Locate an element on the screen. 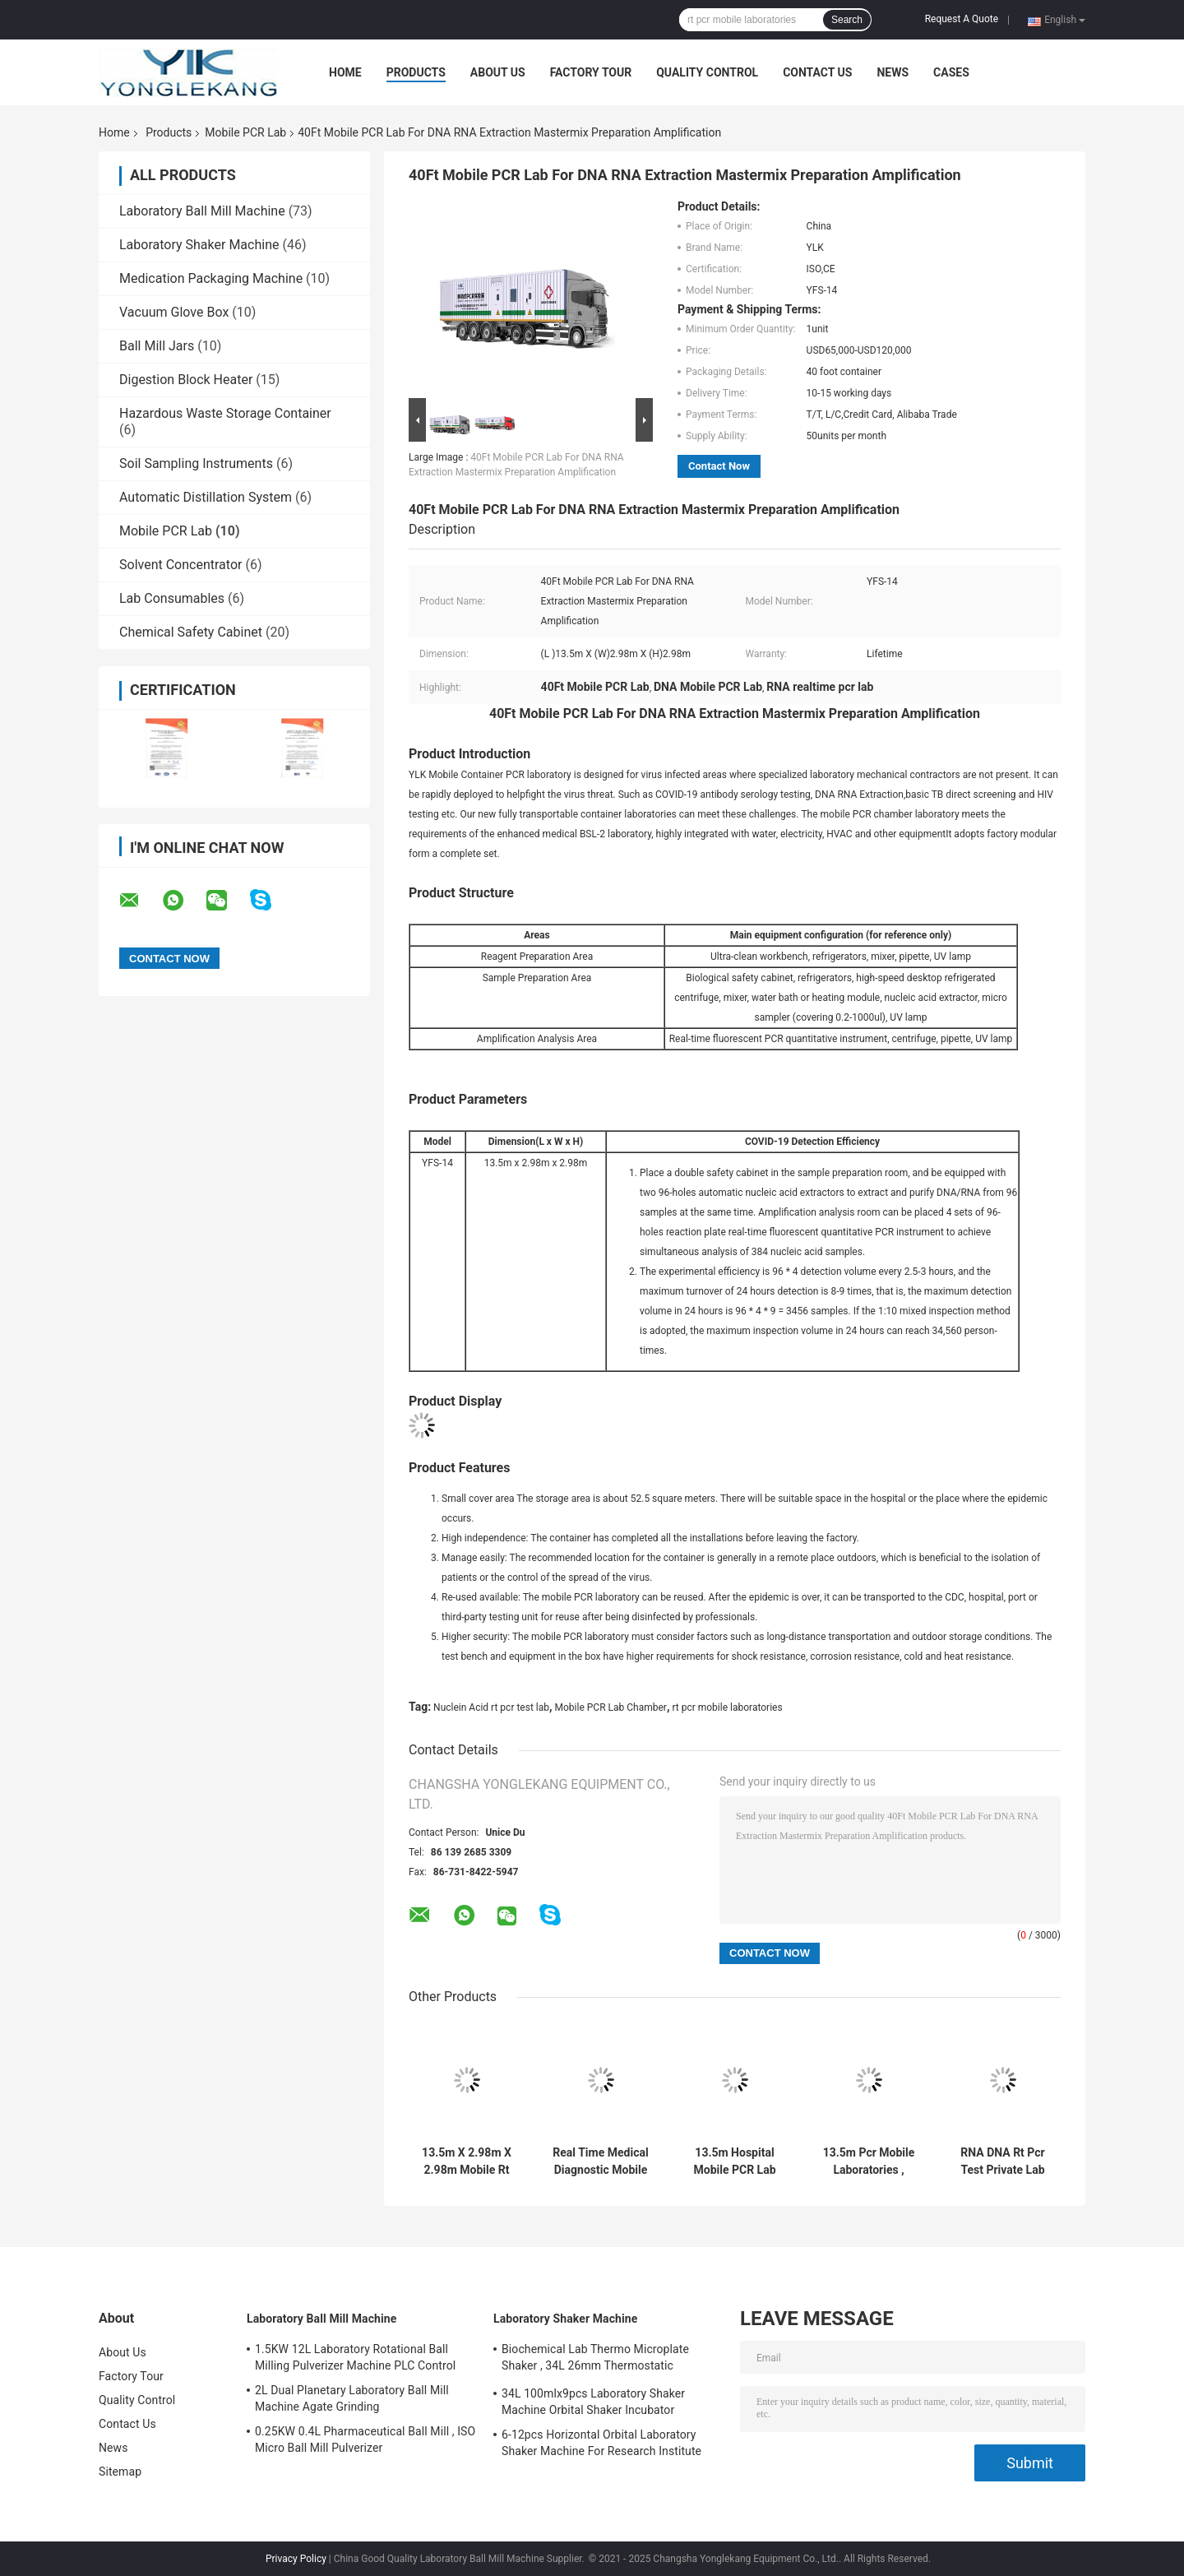  Factory Tour is located at coordinates (591, 72).